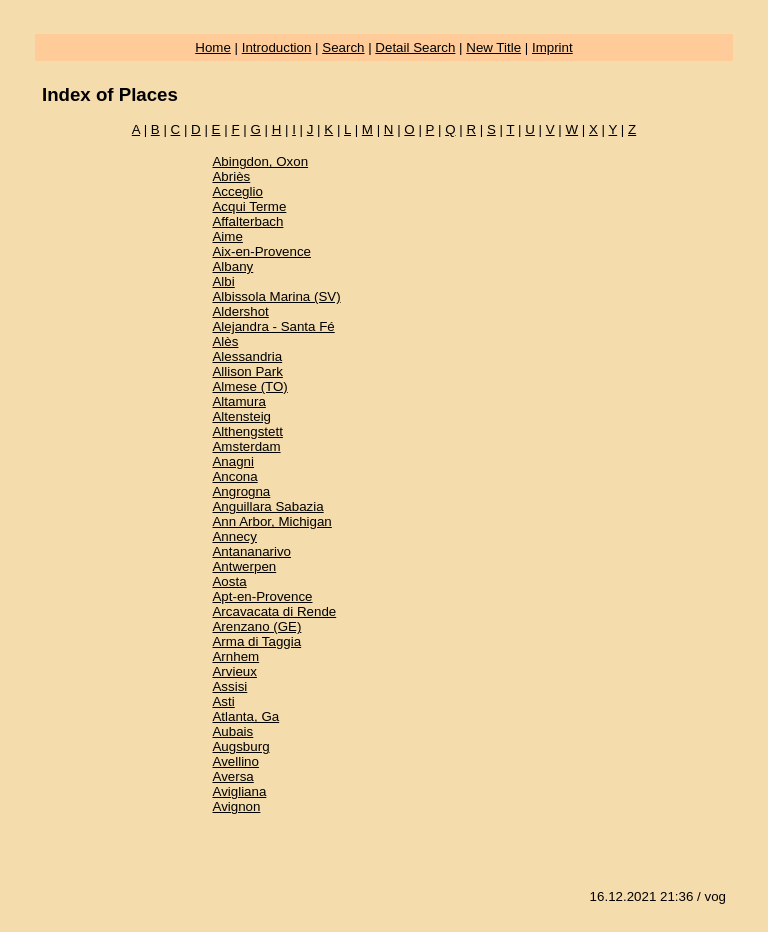 The height and width of the screenshot is (932, 768). I want to click on Aix-en-Provence, so click(261, 251).